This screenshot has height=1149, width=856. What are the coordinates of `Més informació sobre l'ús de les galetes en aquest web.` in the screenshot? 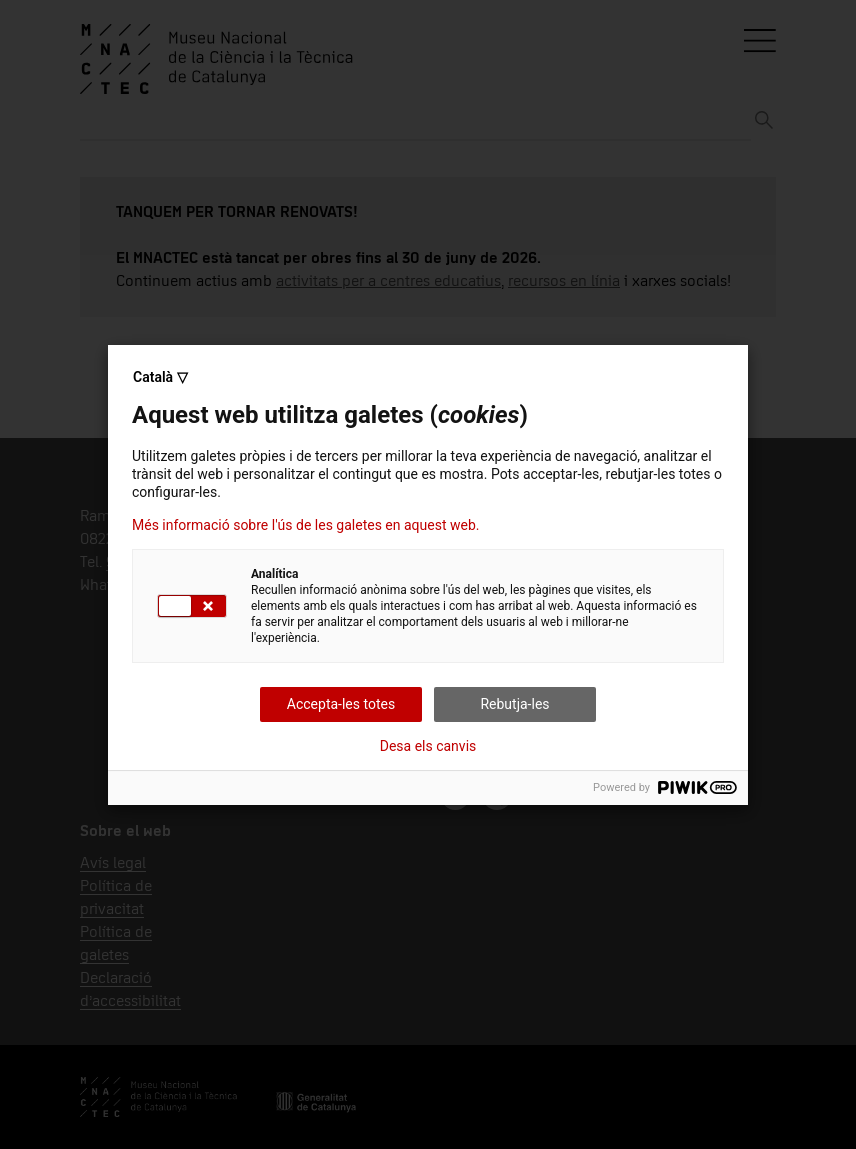 It's located at (305, 525).